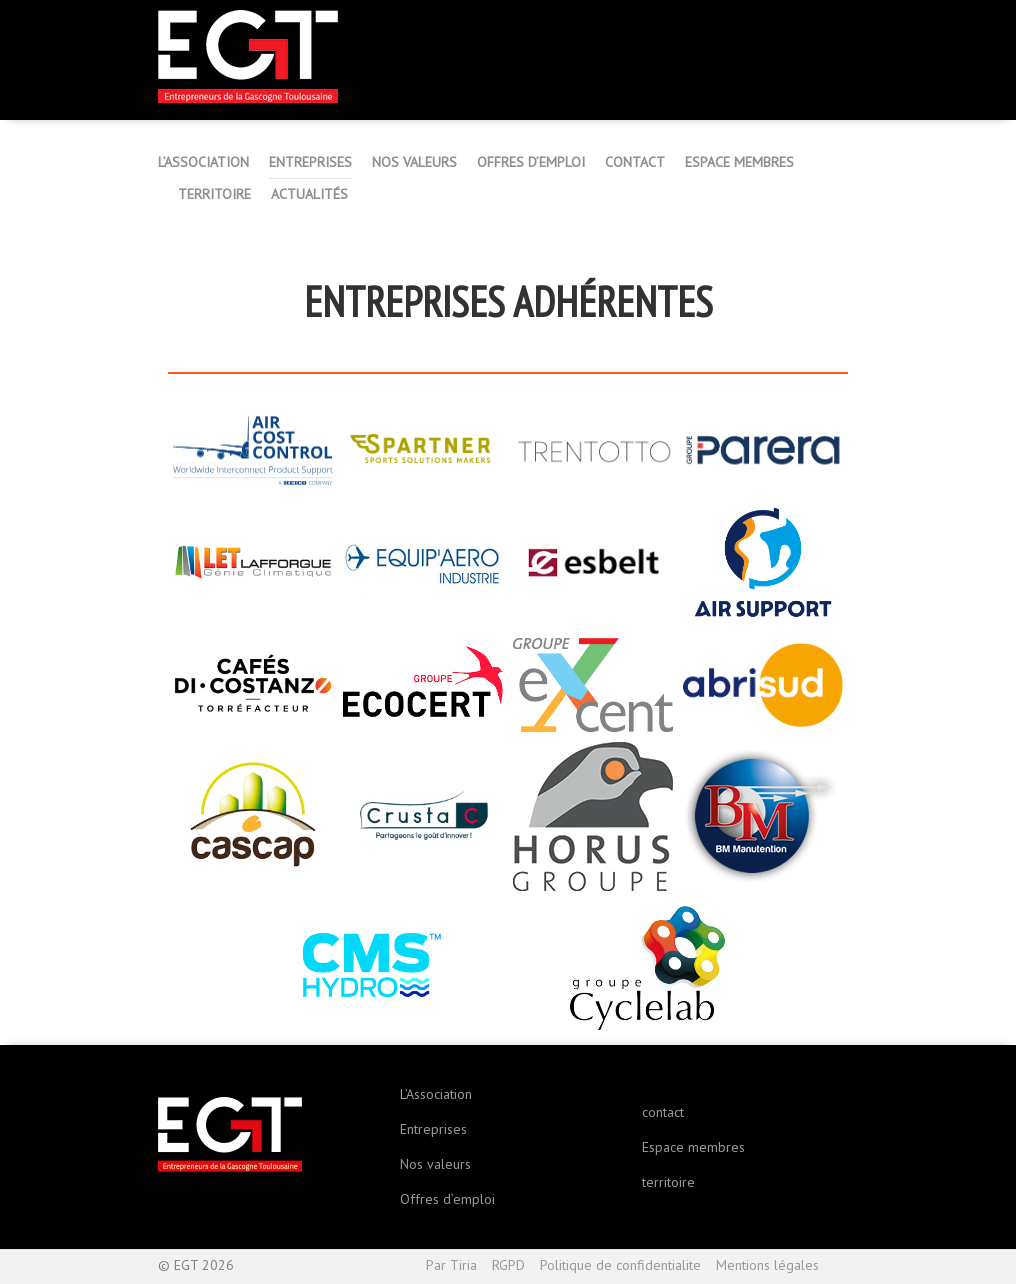  What do you see at coordinates (433, 1129) in the screenshot?
I see `Entreprises` at bounding box center [433, 1129].